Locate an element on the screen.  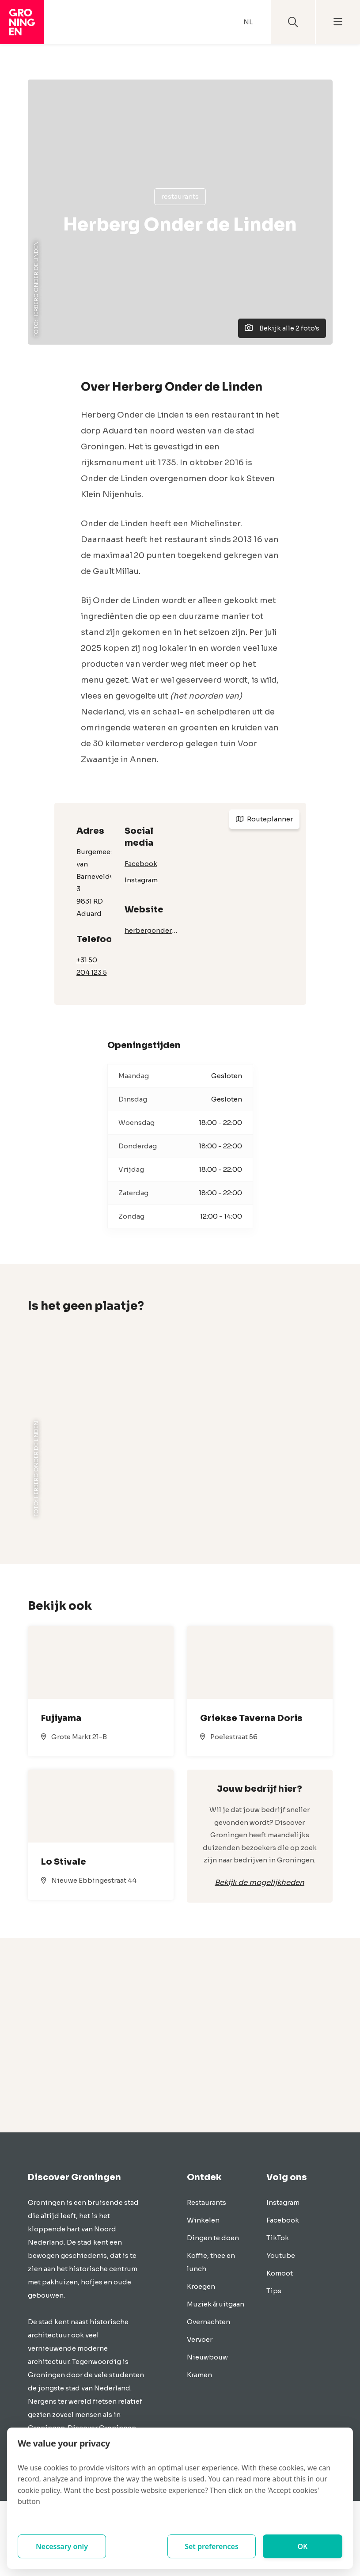
Bekijk alle 2 foto's is located at coordinates (282, 328).